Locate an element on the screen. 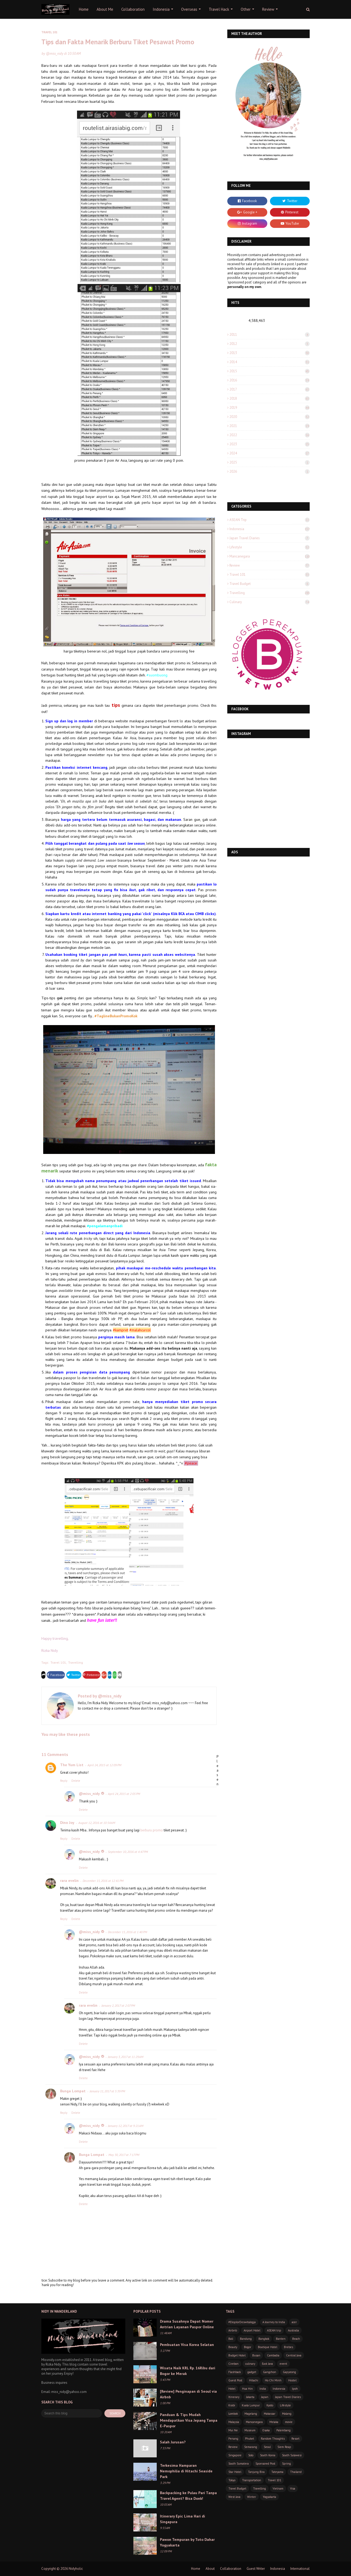 Image resolution: width=351 pixels, height=2576 pixels. Pawon Tempuran by Toto Dahar Yogyakarta is located at coordinates (187, 2542).